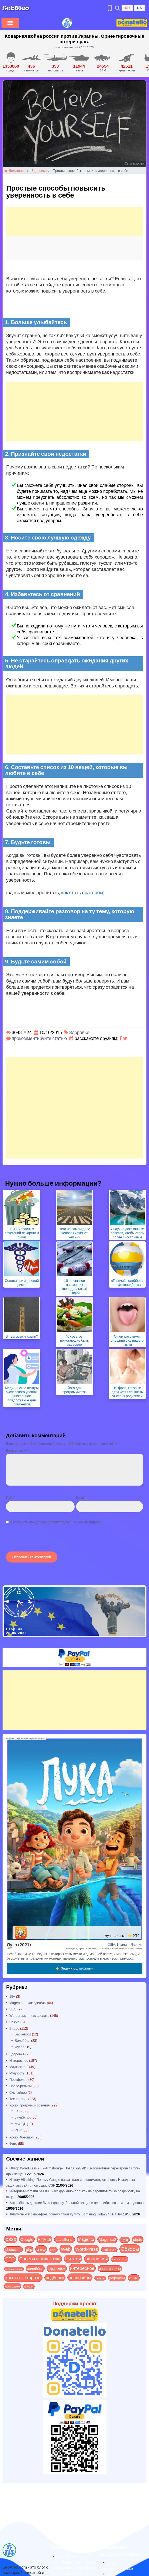 This screenshot has width=149, height=2576. What do you see at coordinates (27, 2002) in the screenshot?
I see `Magento — как сделать` at bounding box center [27, 2002].